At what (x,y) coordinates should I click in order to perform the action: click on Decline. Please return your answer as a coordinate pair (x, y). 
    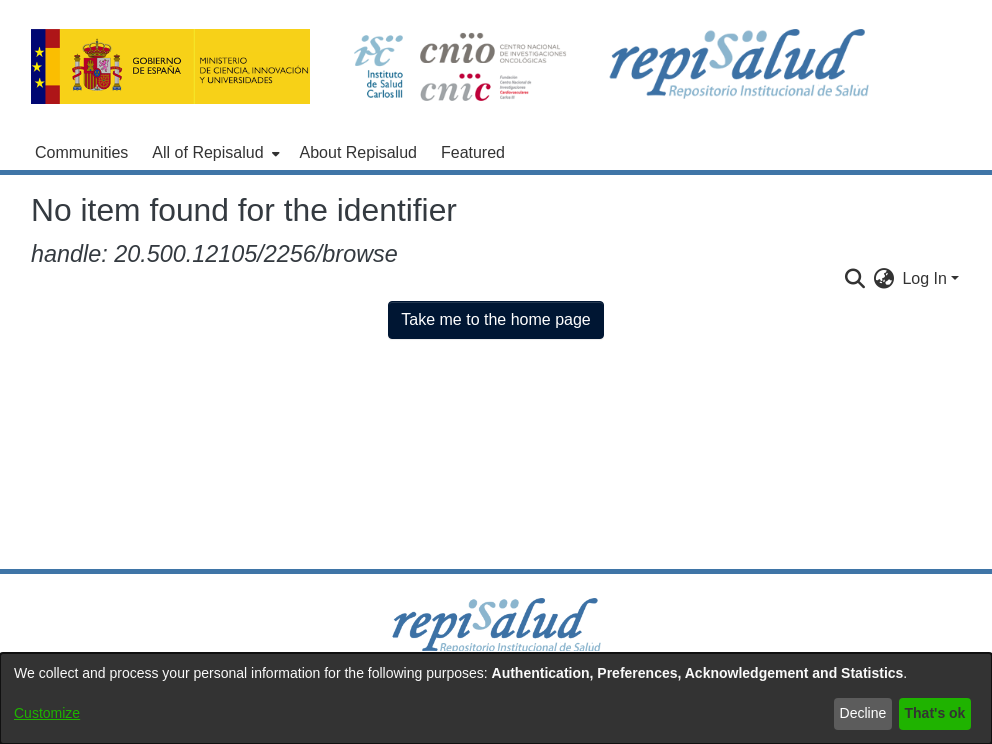
    Looking at the image, I should click on (863, 713).